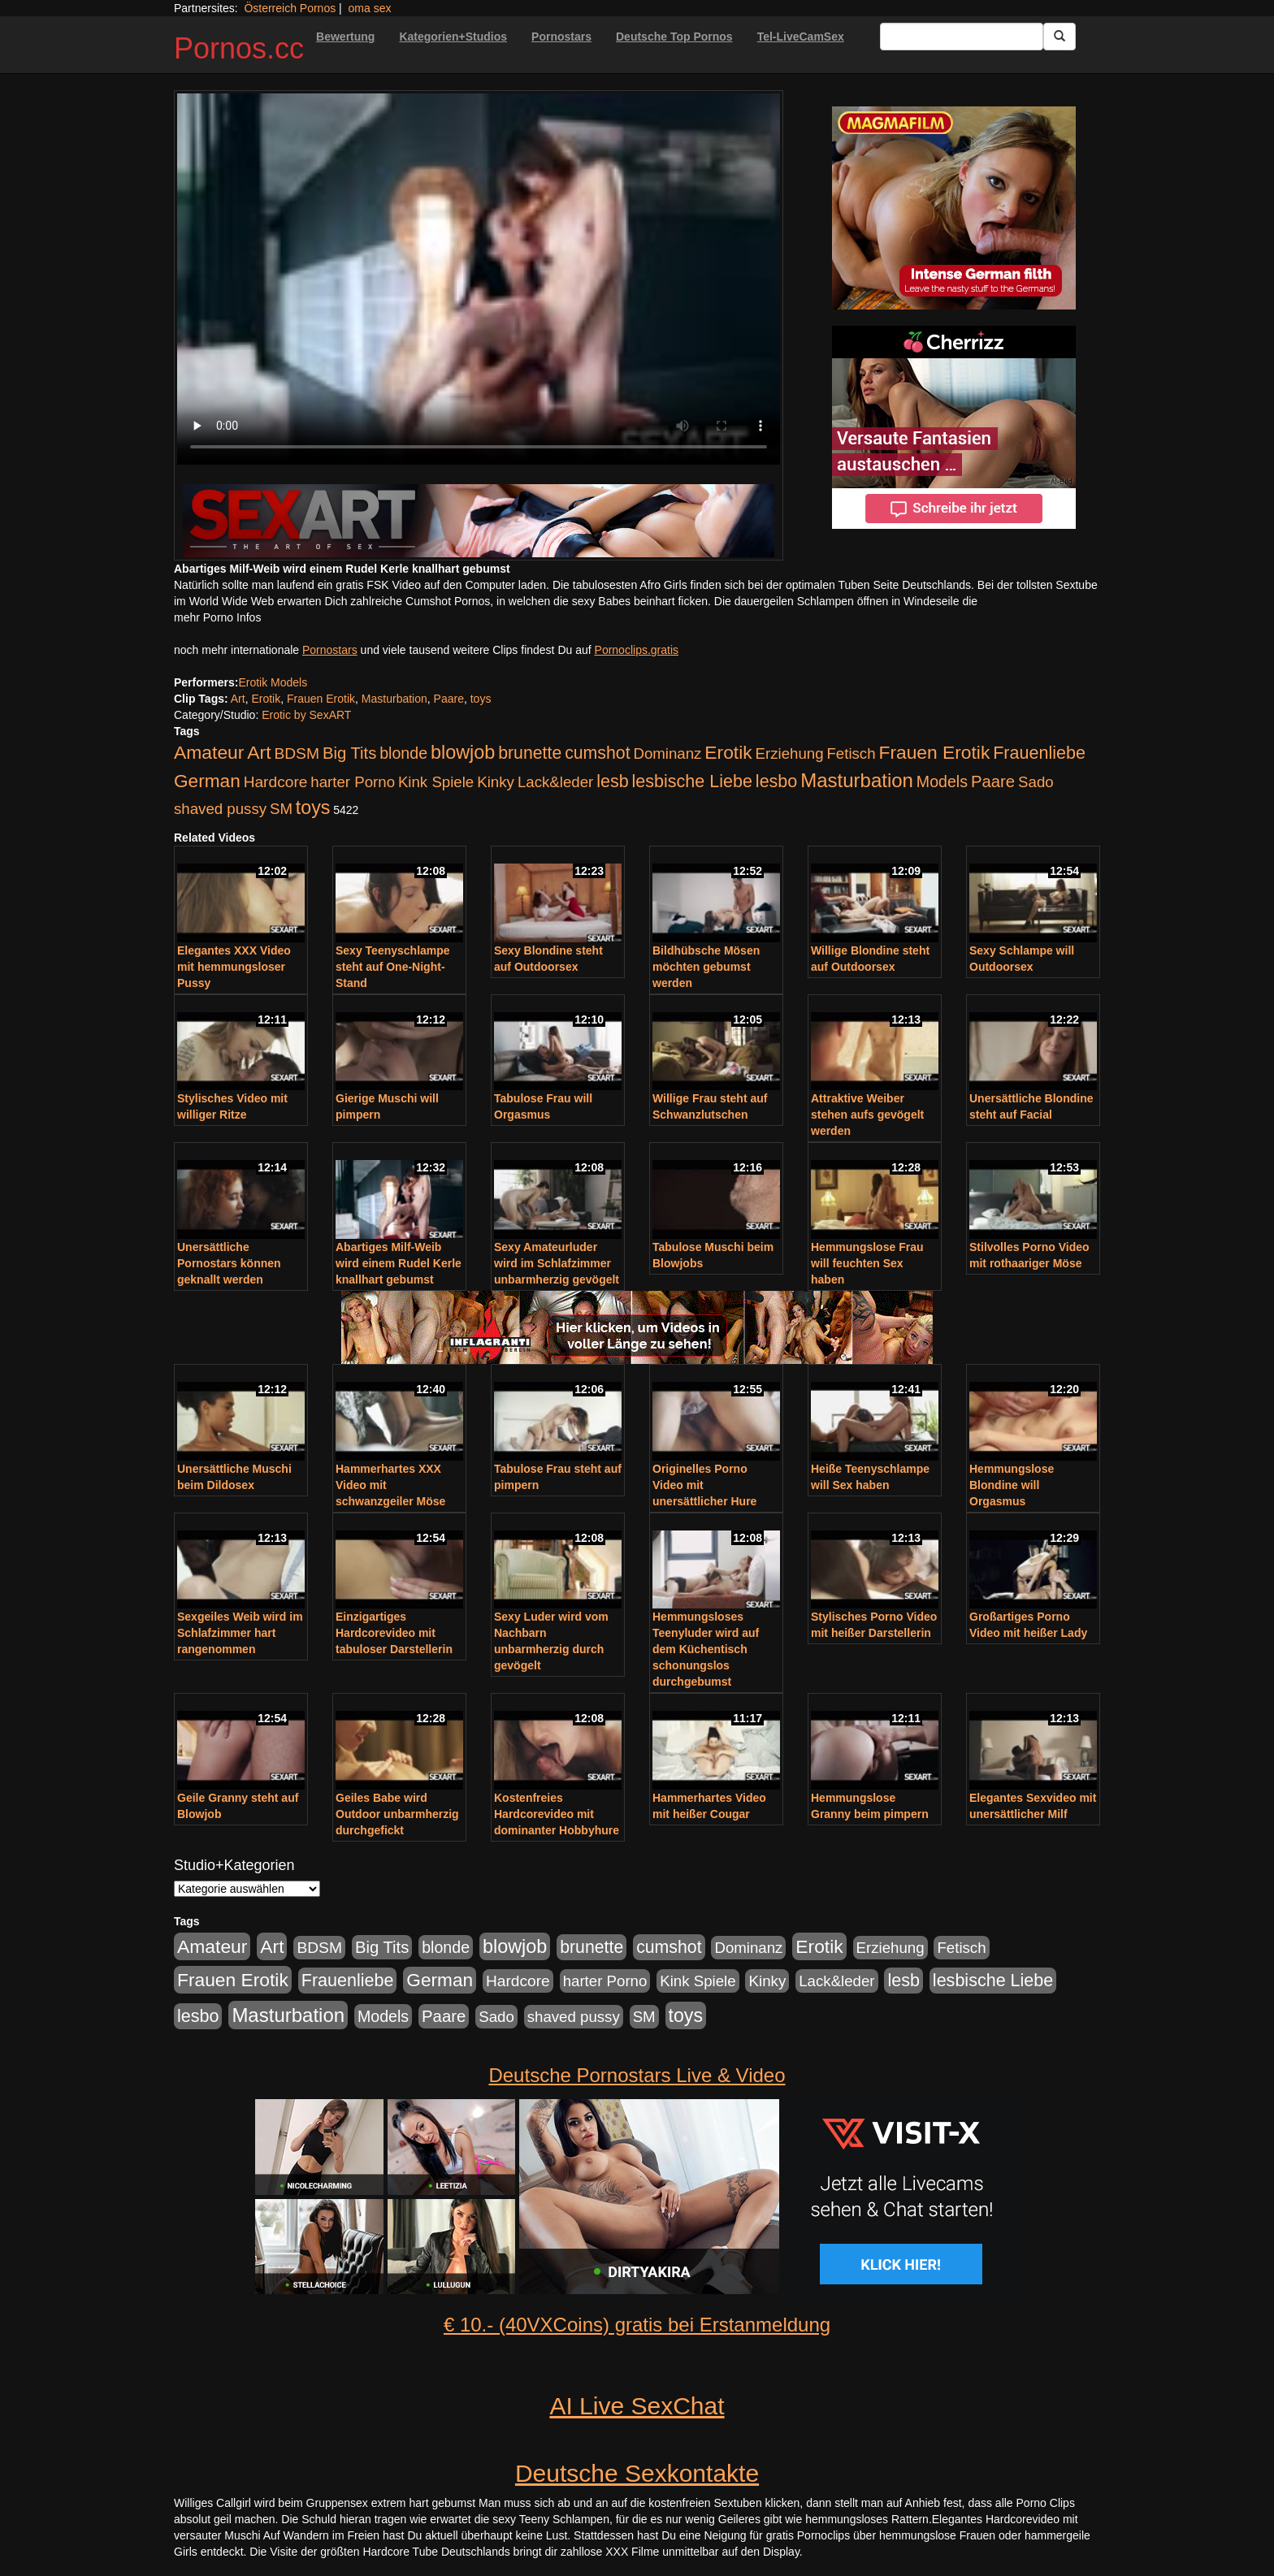  I want to click on Erotik, so click(265, 698).